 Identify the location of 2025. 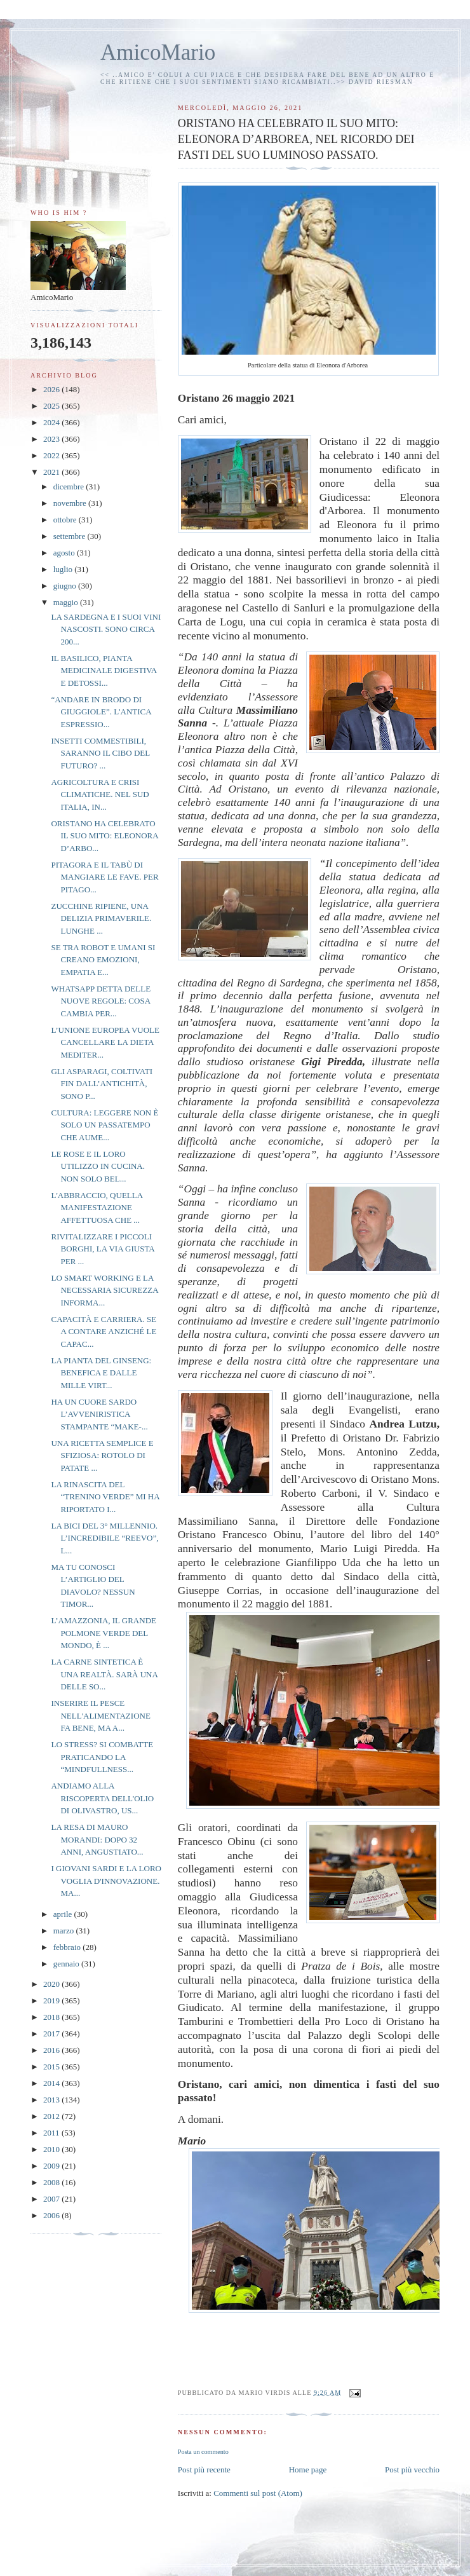
(52, 406).